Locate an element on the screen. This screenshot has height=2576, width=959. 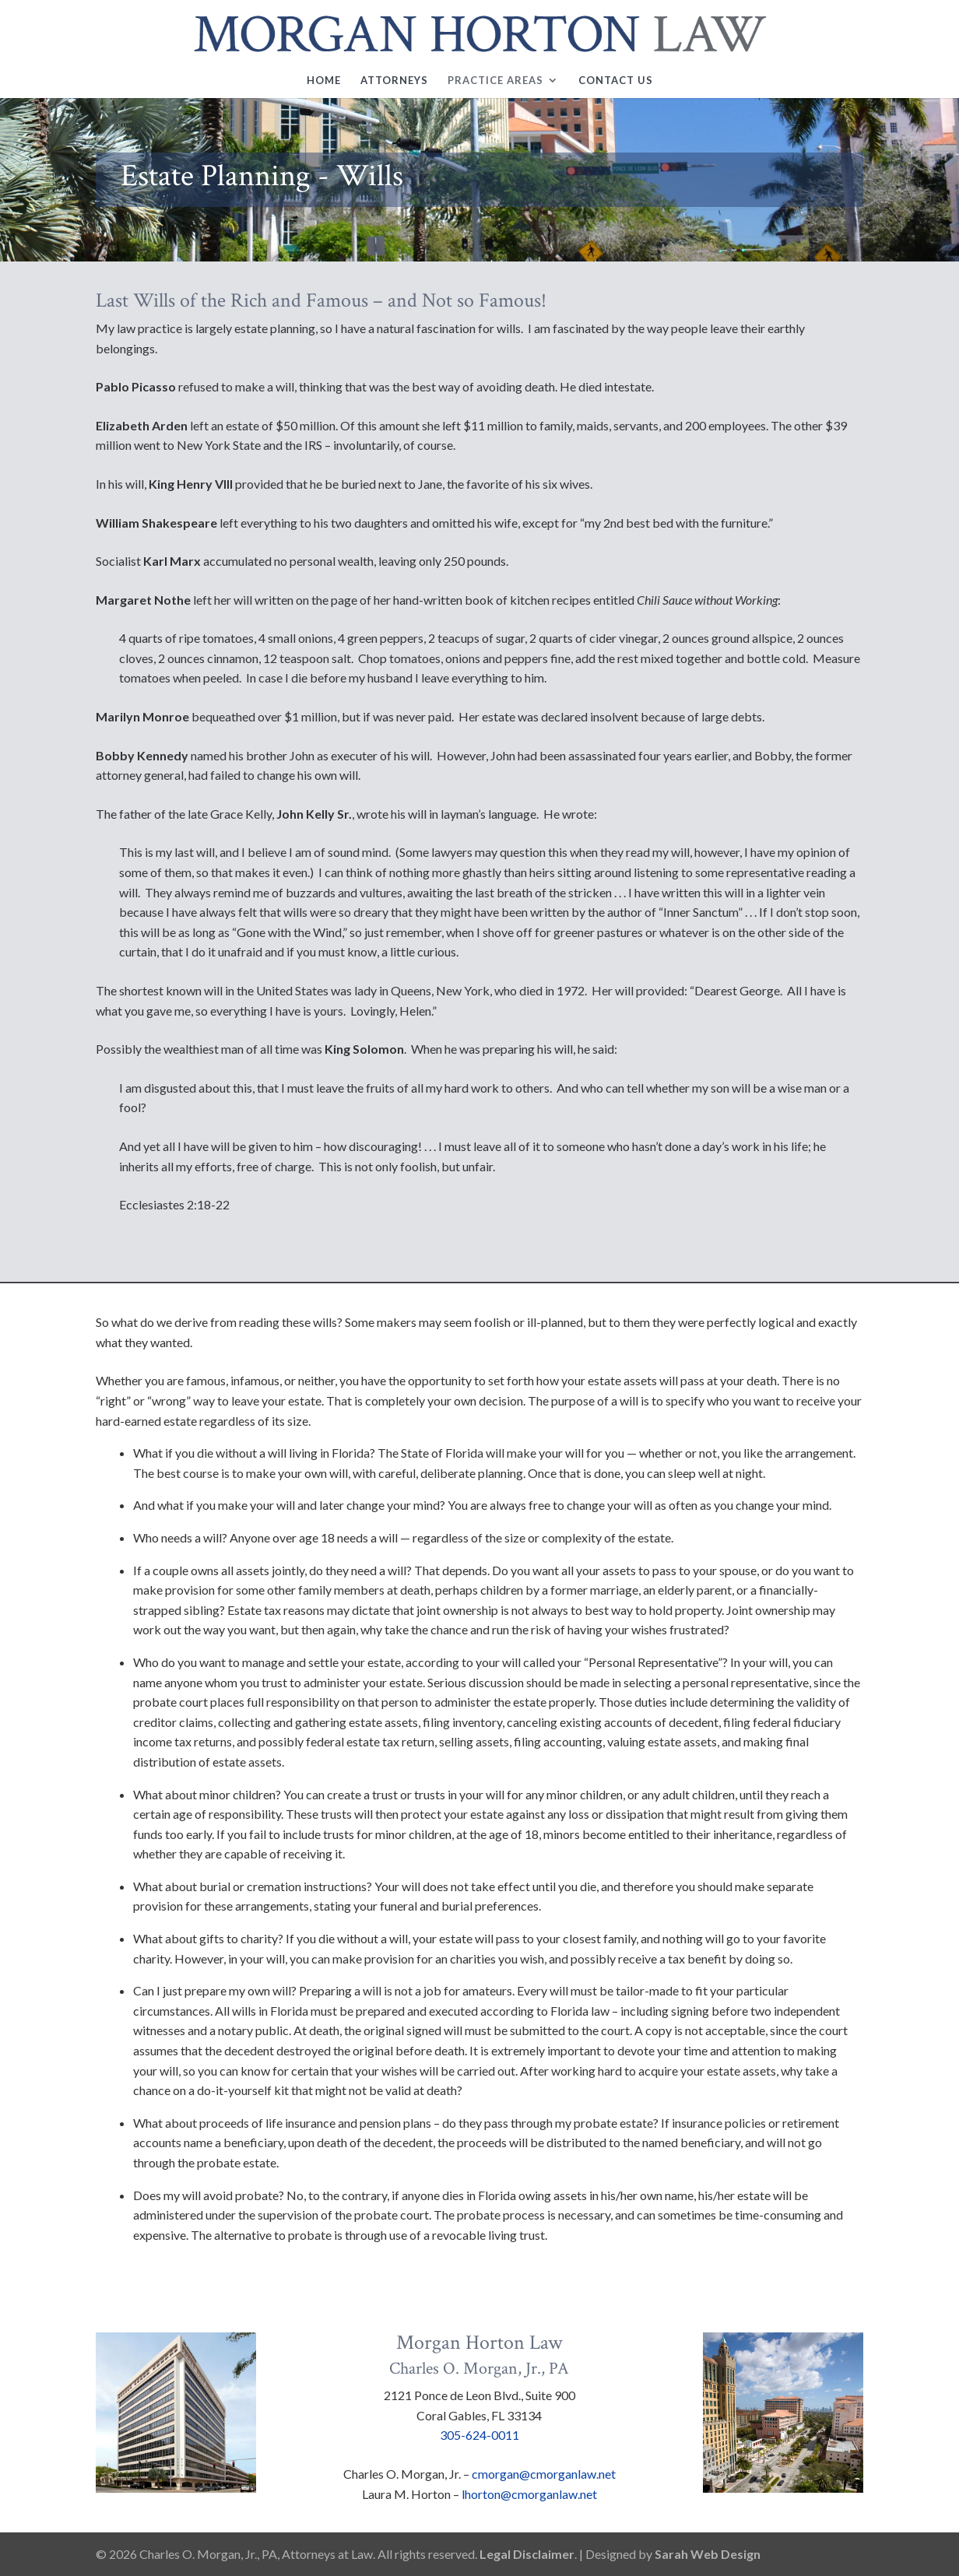
Attorneys is located at coordinates (394, 80).